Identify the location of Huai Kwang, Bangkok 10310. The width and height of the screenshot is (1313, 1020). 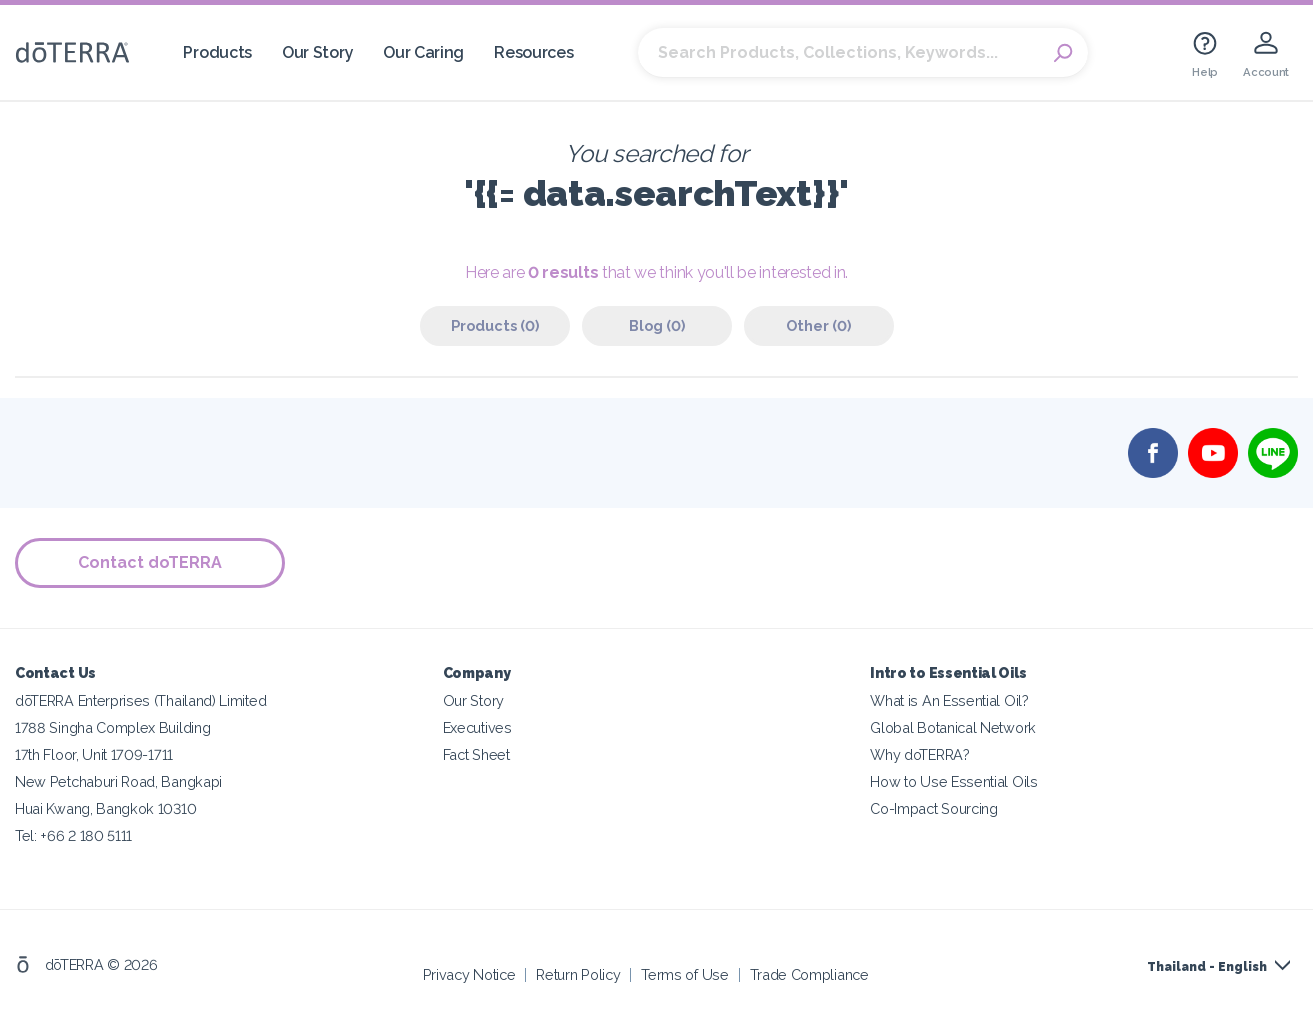
(105, 808).